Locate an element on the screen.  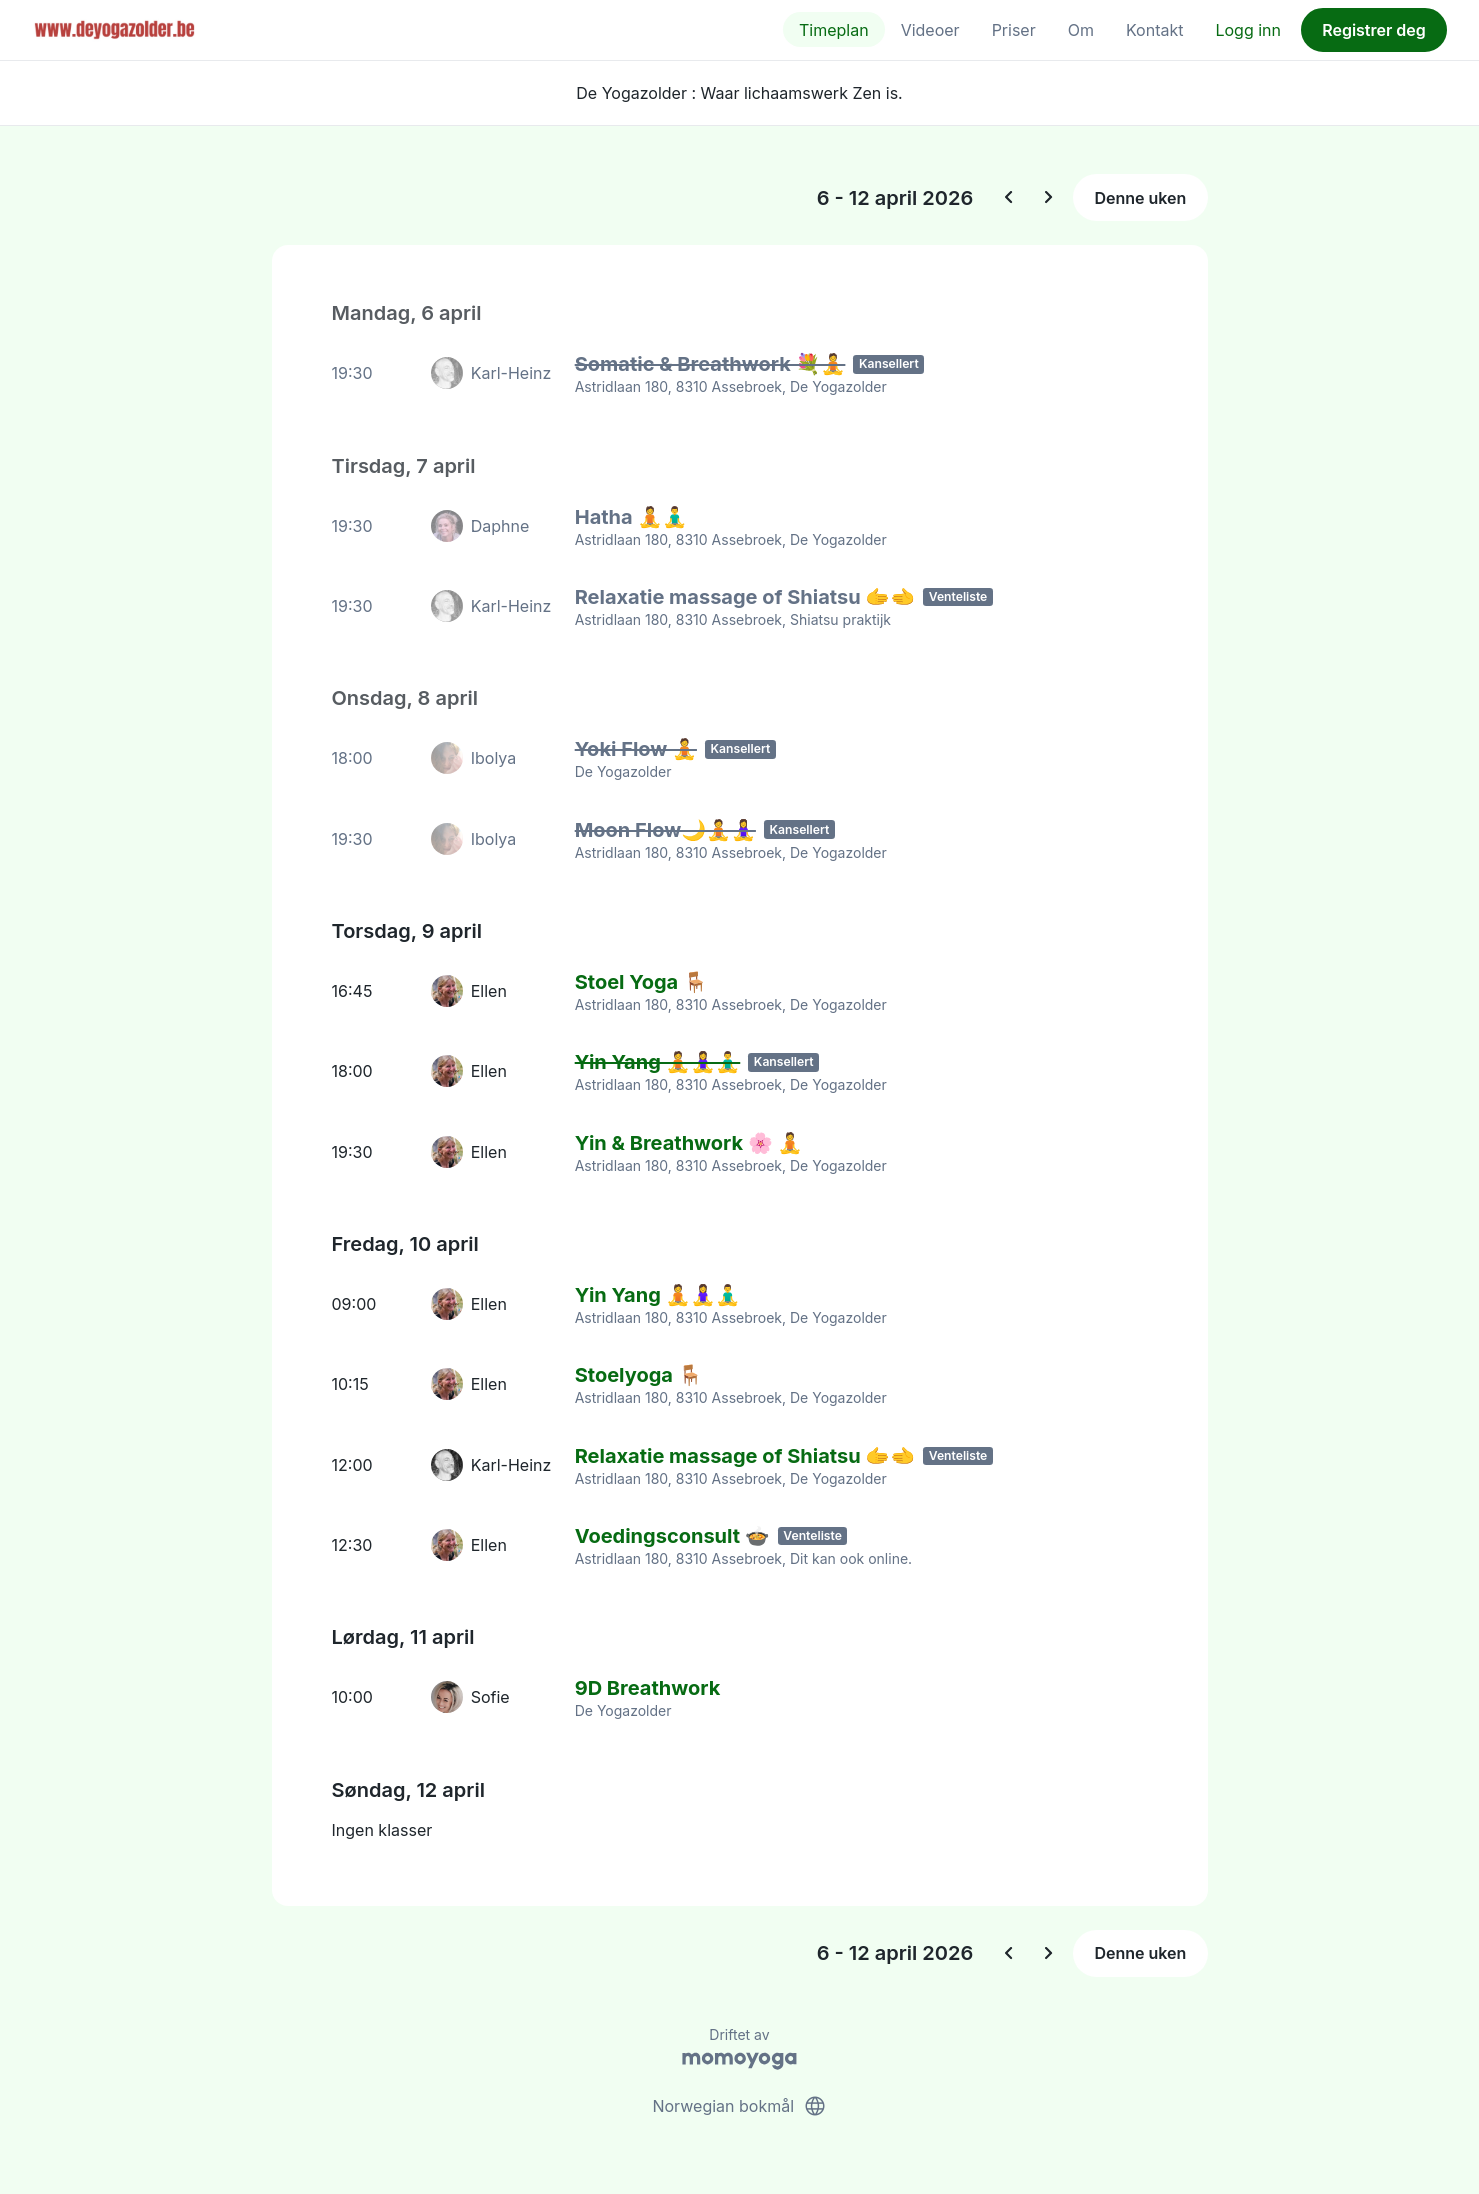
Om is located at coordinates (1081, 30).